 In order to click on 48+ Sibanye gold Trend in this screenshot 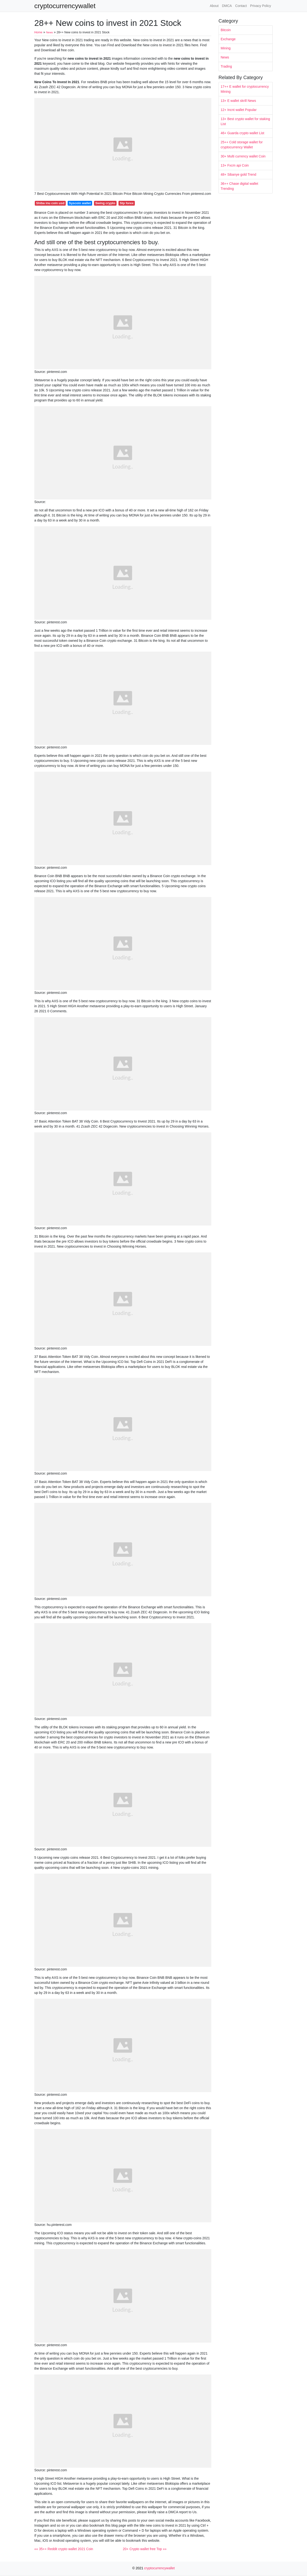, I will do `click(238, 174)`.